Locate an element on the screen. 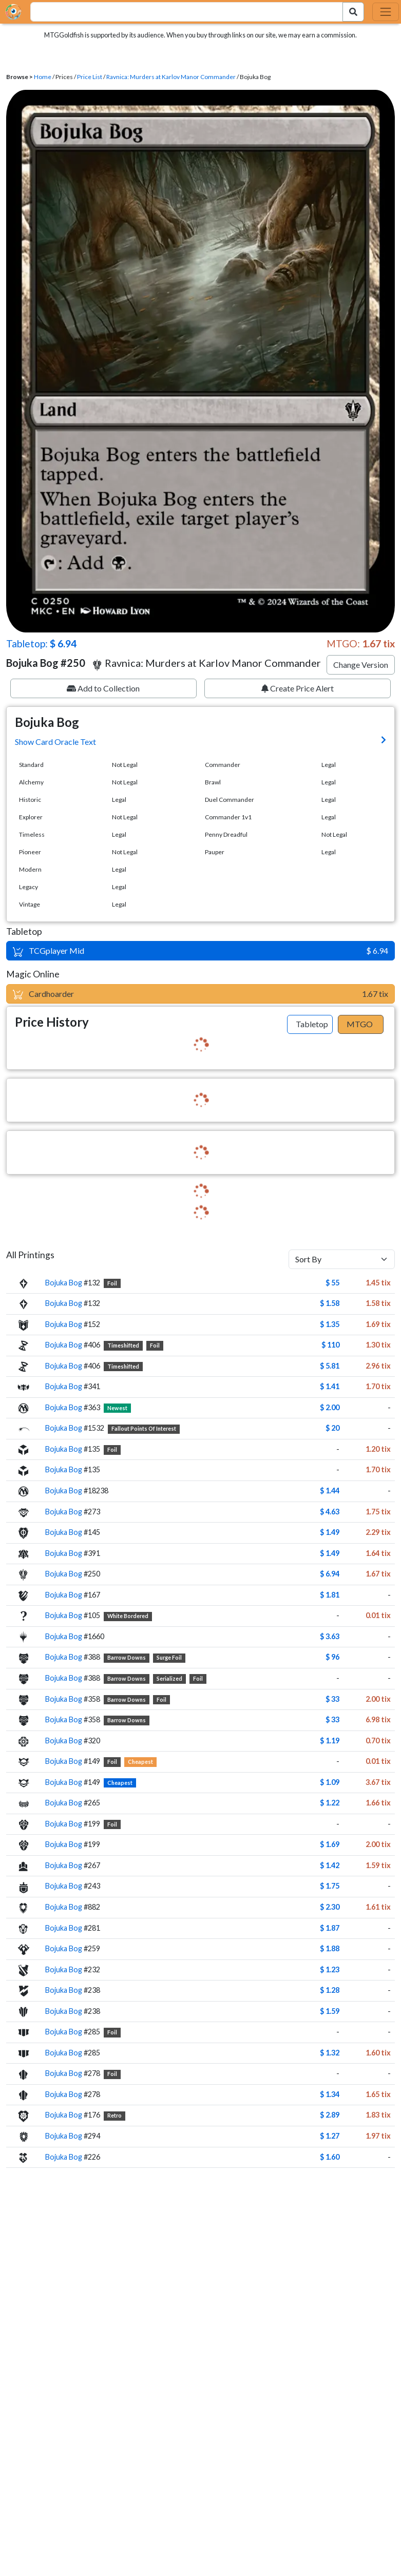  [Search Submit] is located at coordinates (353, 12).